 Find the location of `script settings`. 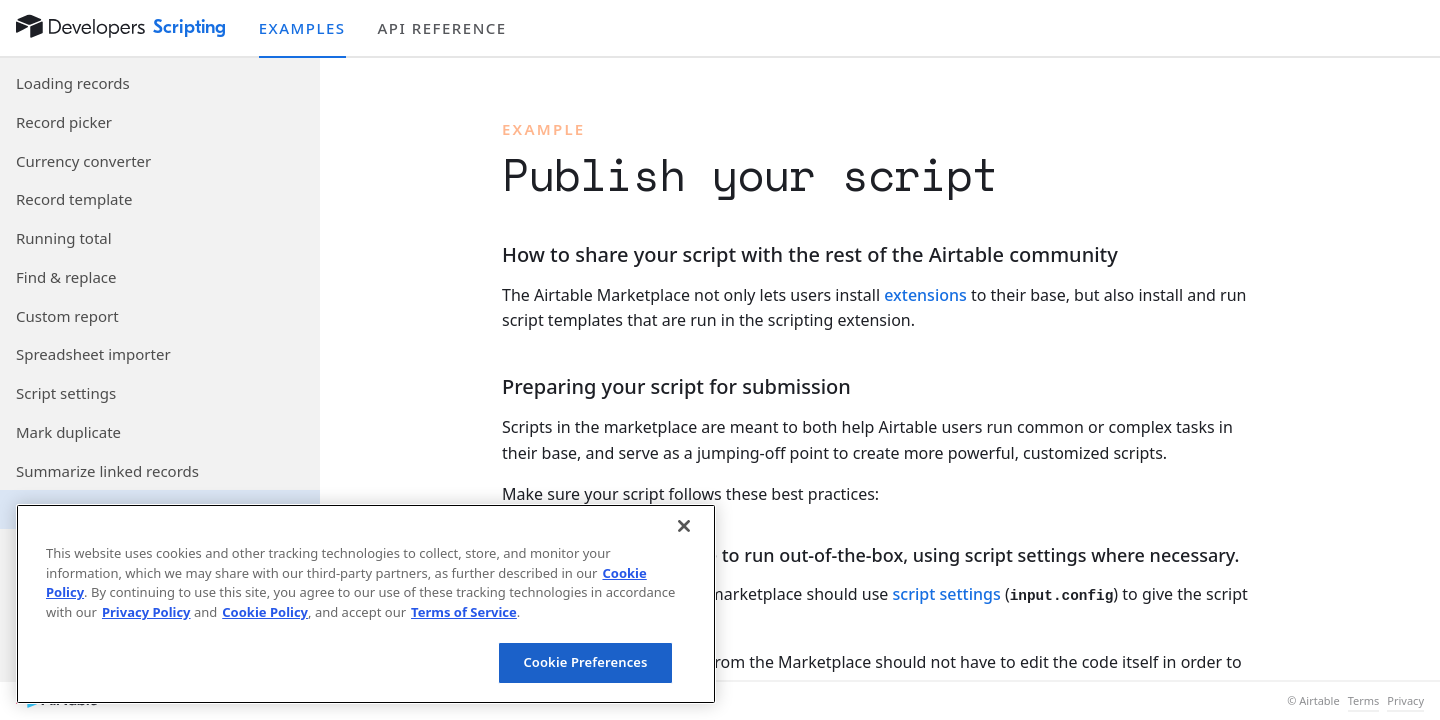

script settings is located at coordinates (947, 594).